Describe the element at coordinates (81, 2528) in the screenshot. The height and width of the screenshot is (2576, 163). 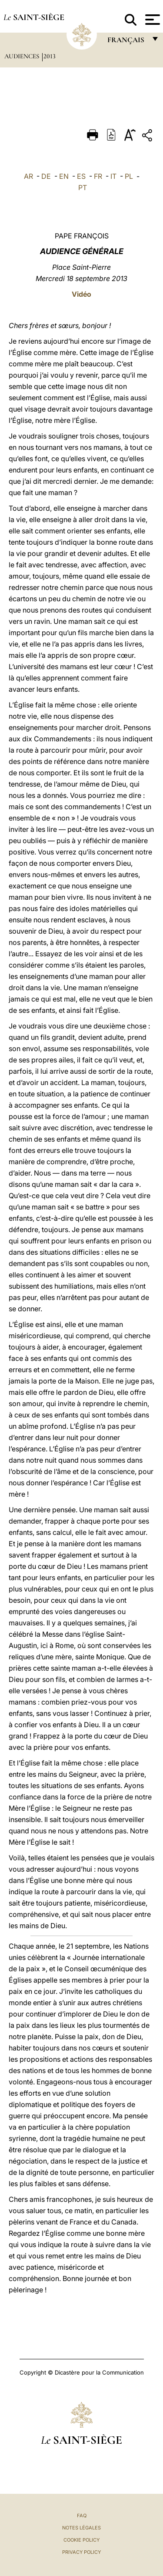
I see `Notes légales` at that location.